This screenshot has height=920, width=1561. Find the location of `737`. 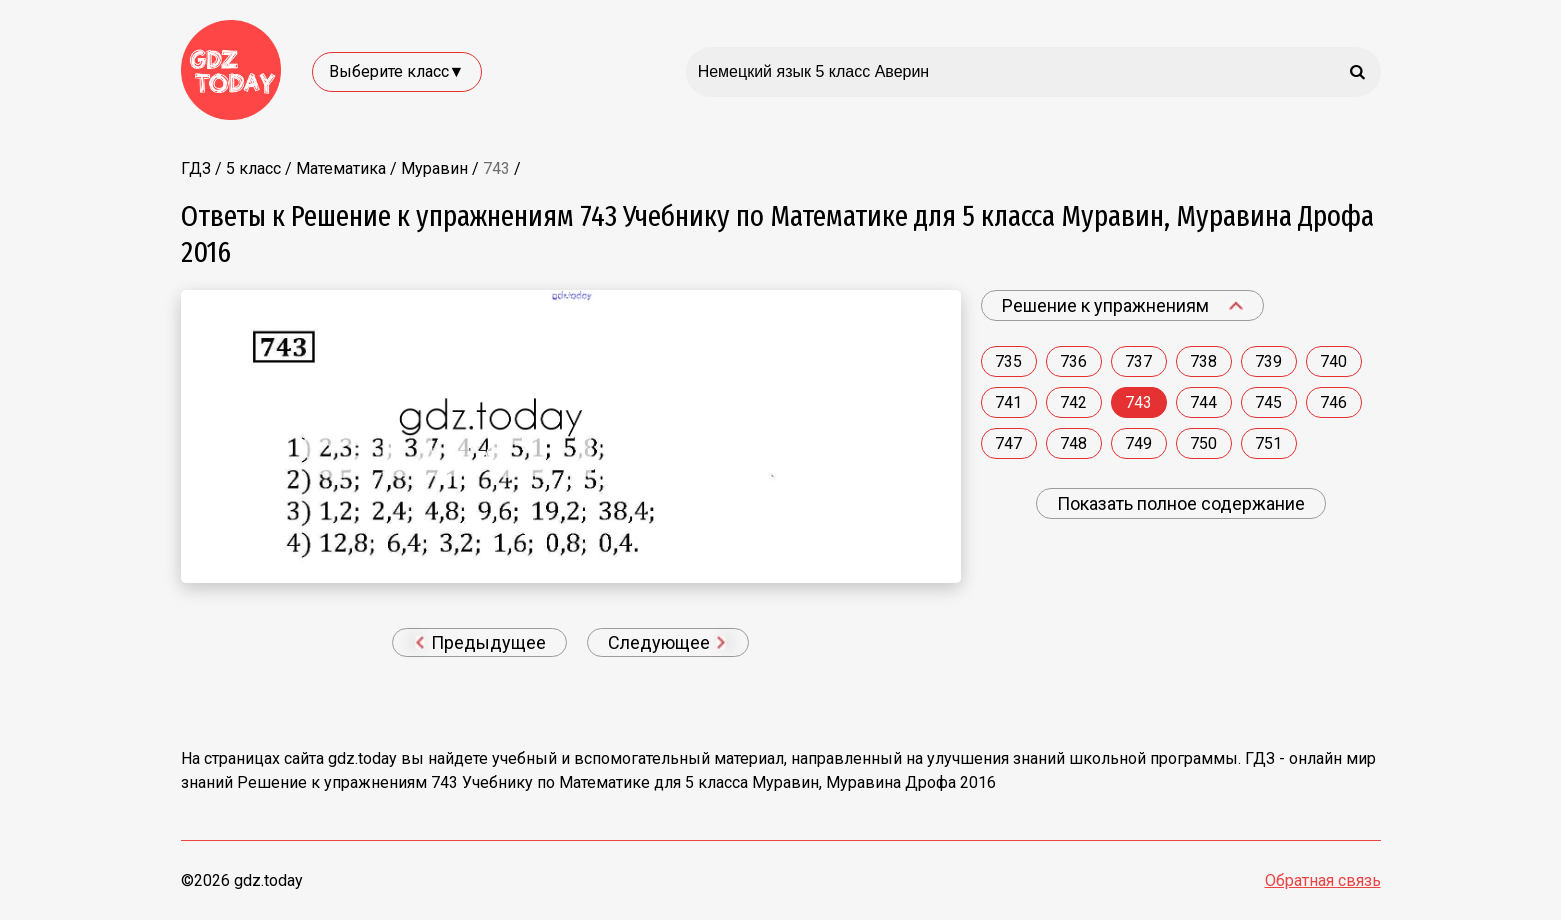

737 is located at coordinates (1138, 361).